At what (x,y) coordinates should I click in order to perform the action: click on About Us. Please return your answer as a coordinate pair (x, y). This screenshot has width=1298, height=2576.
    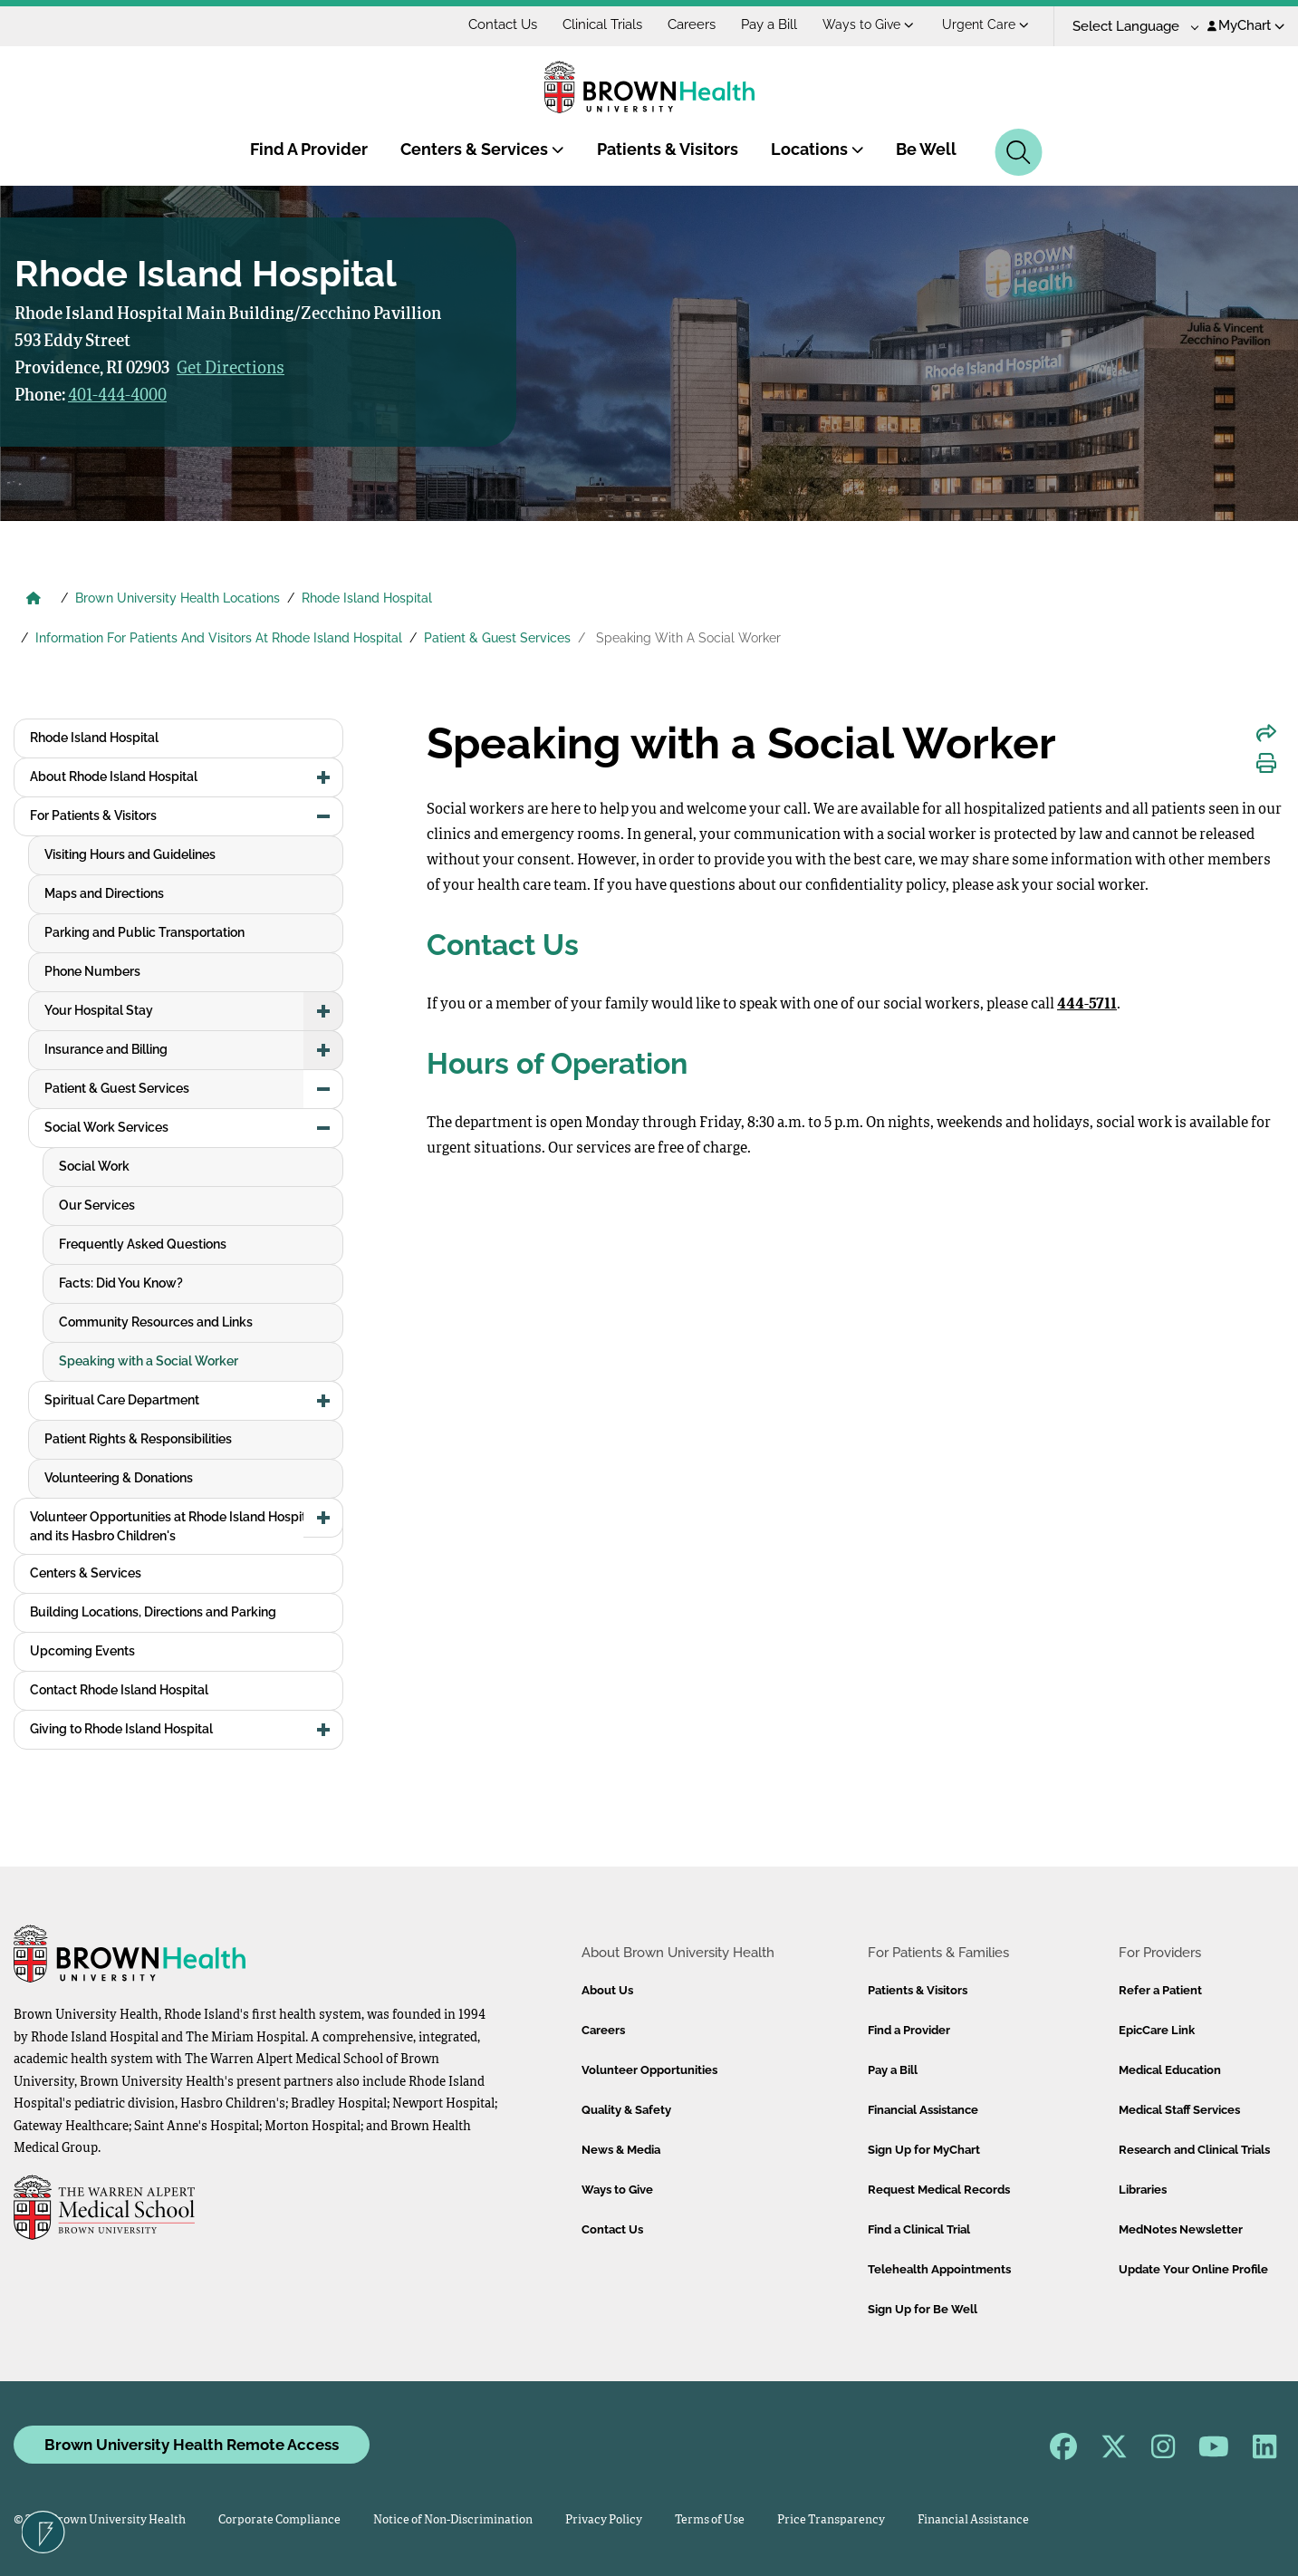
    Looking at the image, I should click on (607, 1990).